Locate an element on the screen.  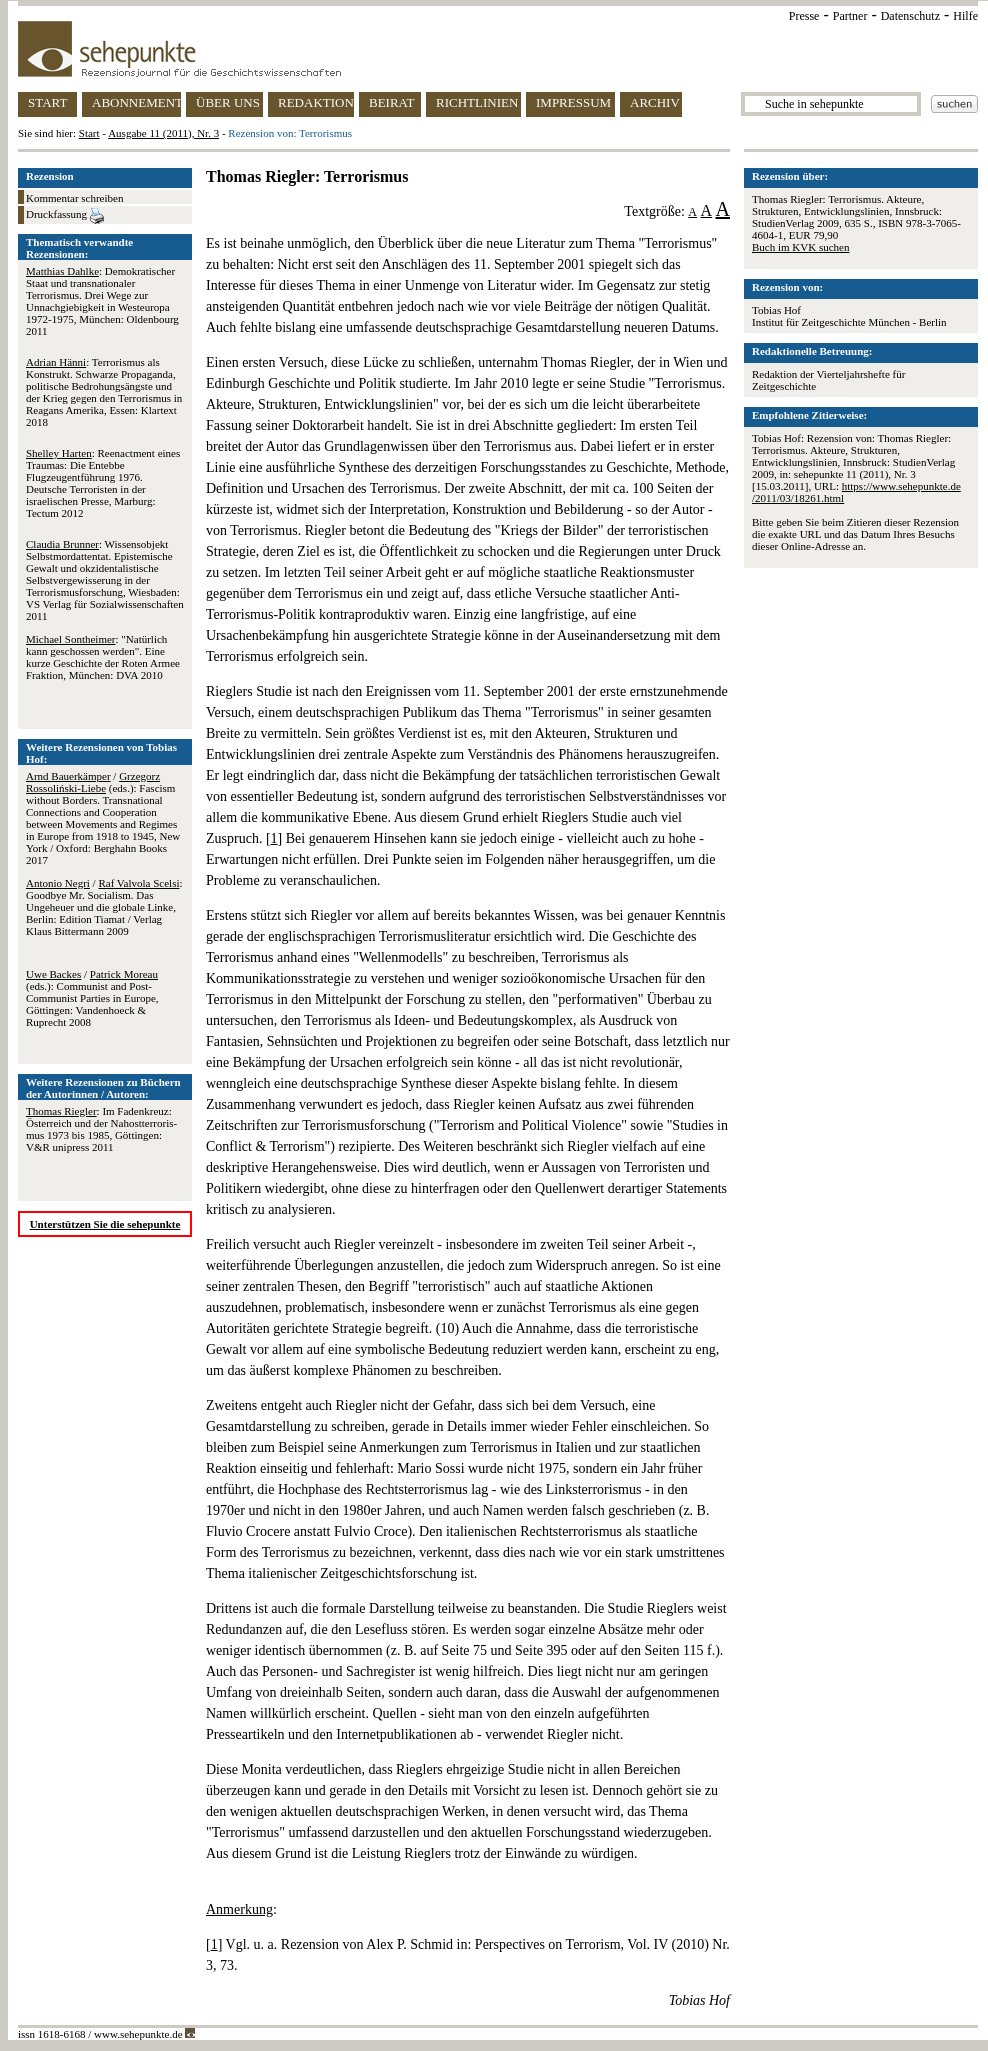
IMPRESSUM is located at coordinates (573, 102).